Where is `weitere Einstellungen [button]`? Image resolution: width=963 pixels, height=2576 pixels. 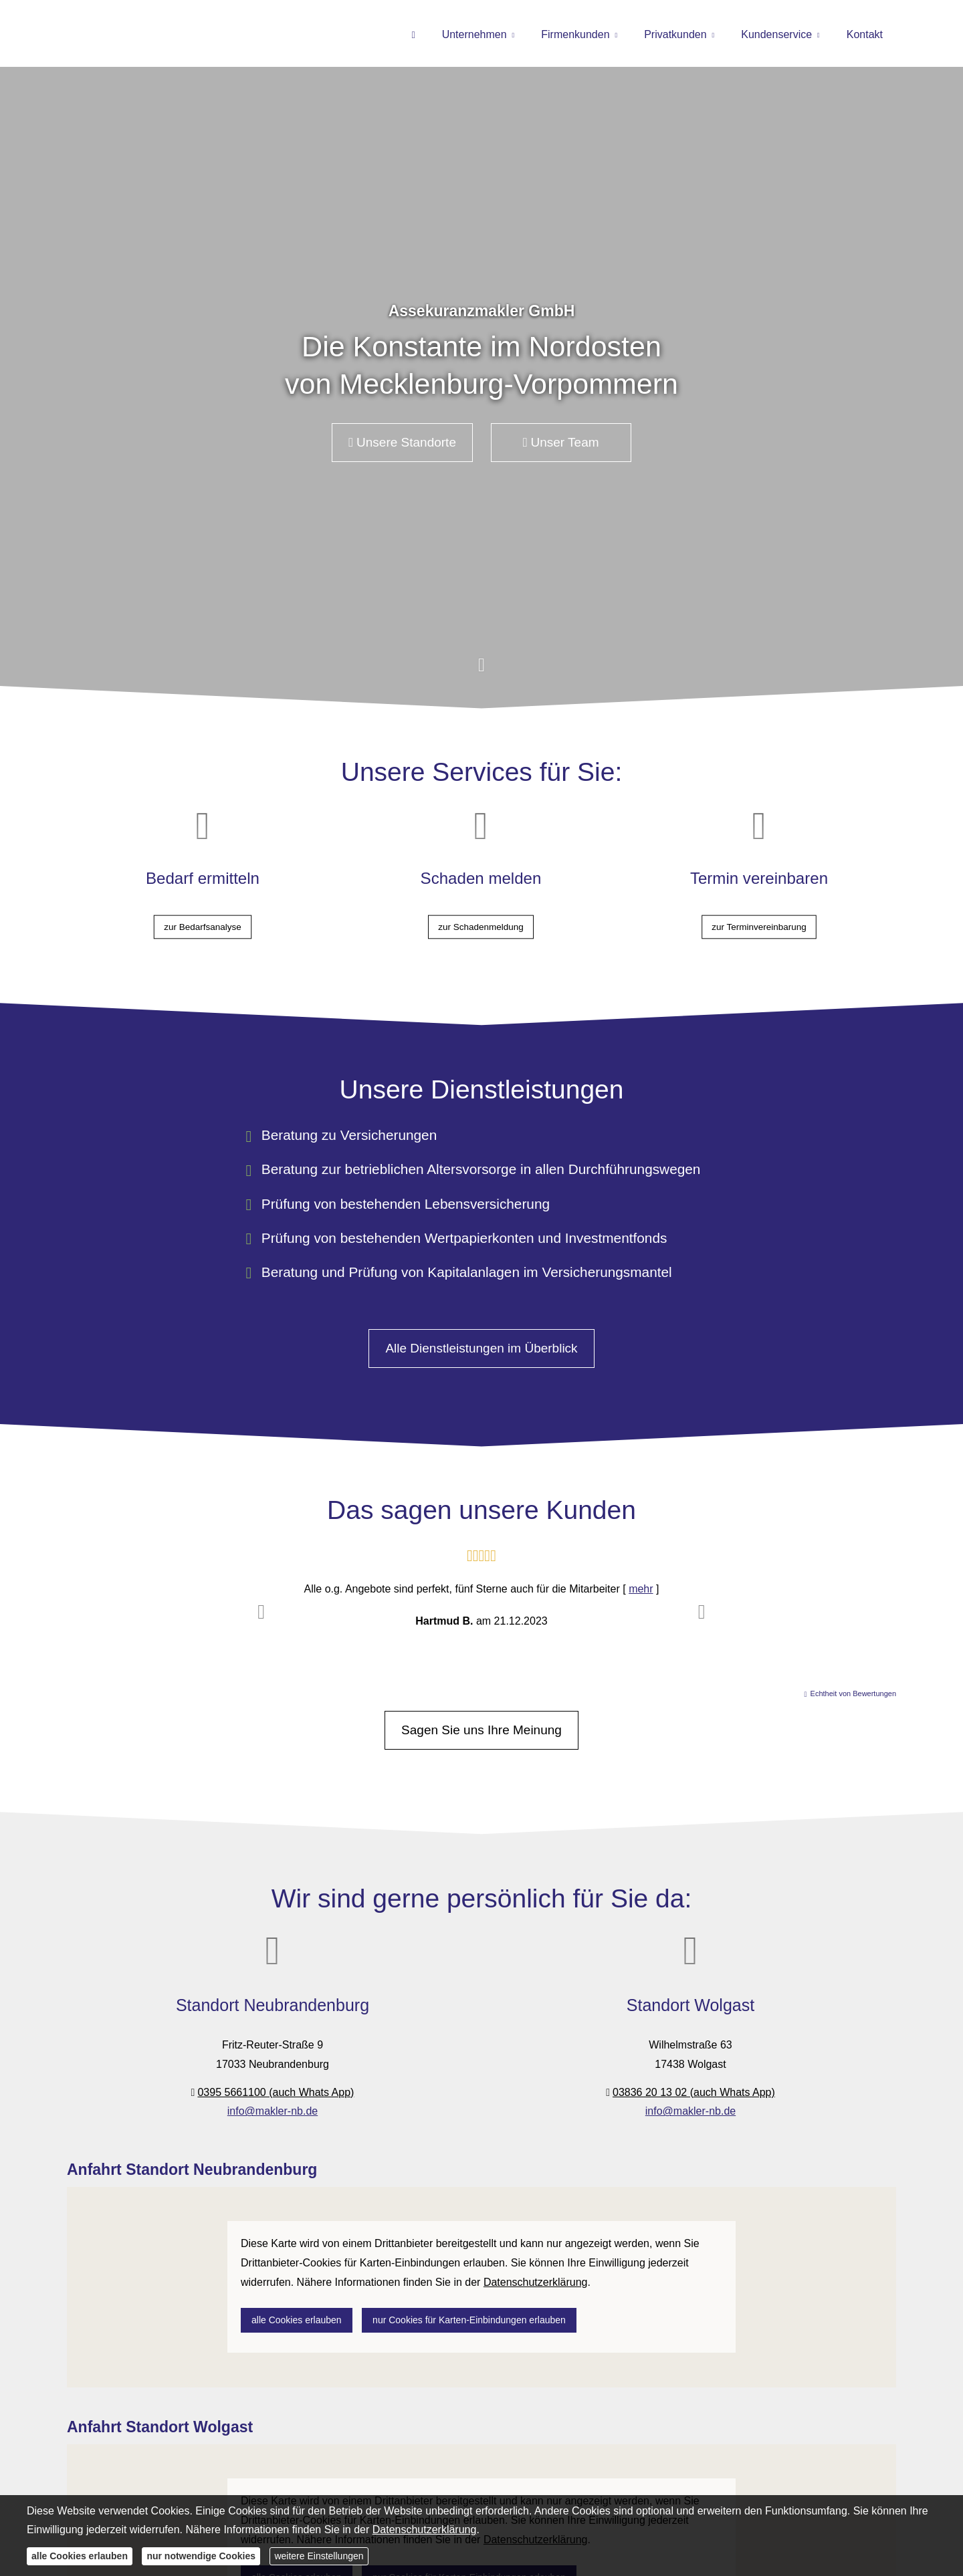
weitere Einstellungen [button] is located at coordinates (318, 2556).